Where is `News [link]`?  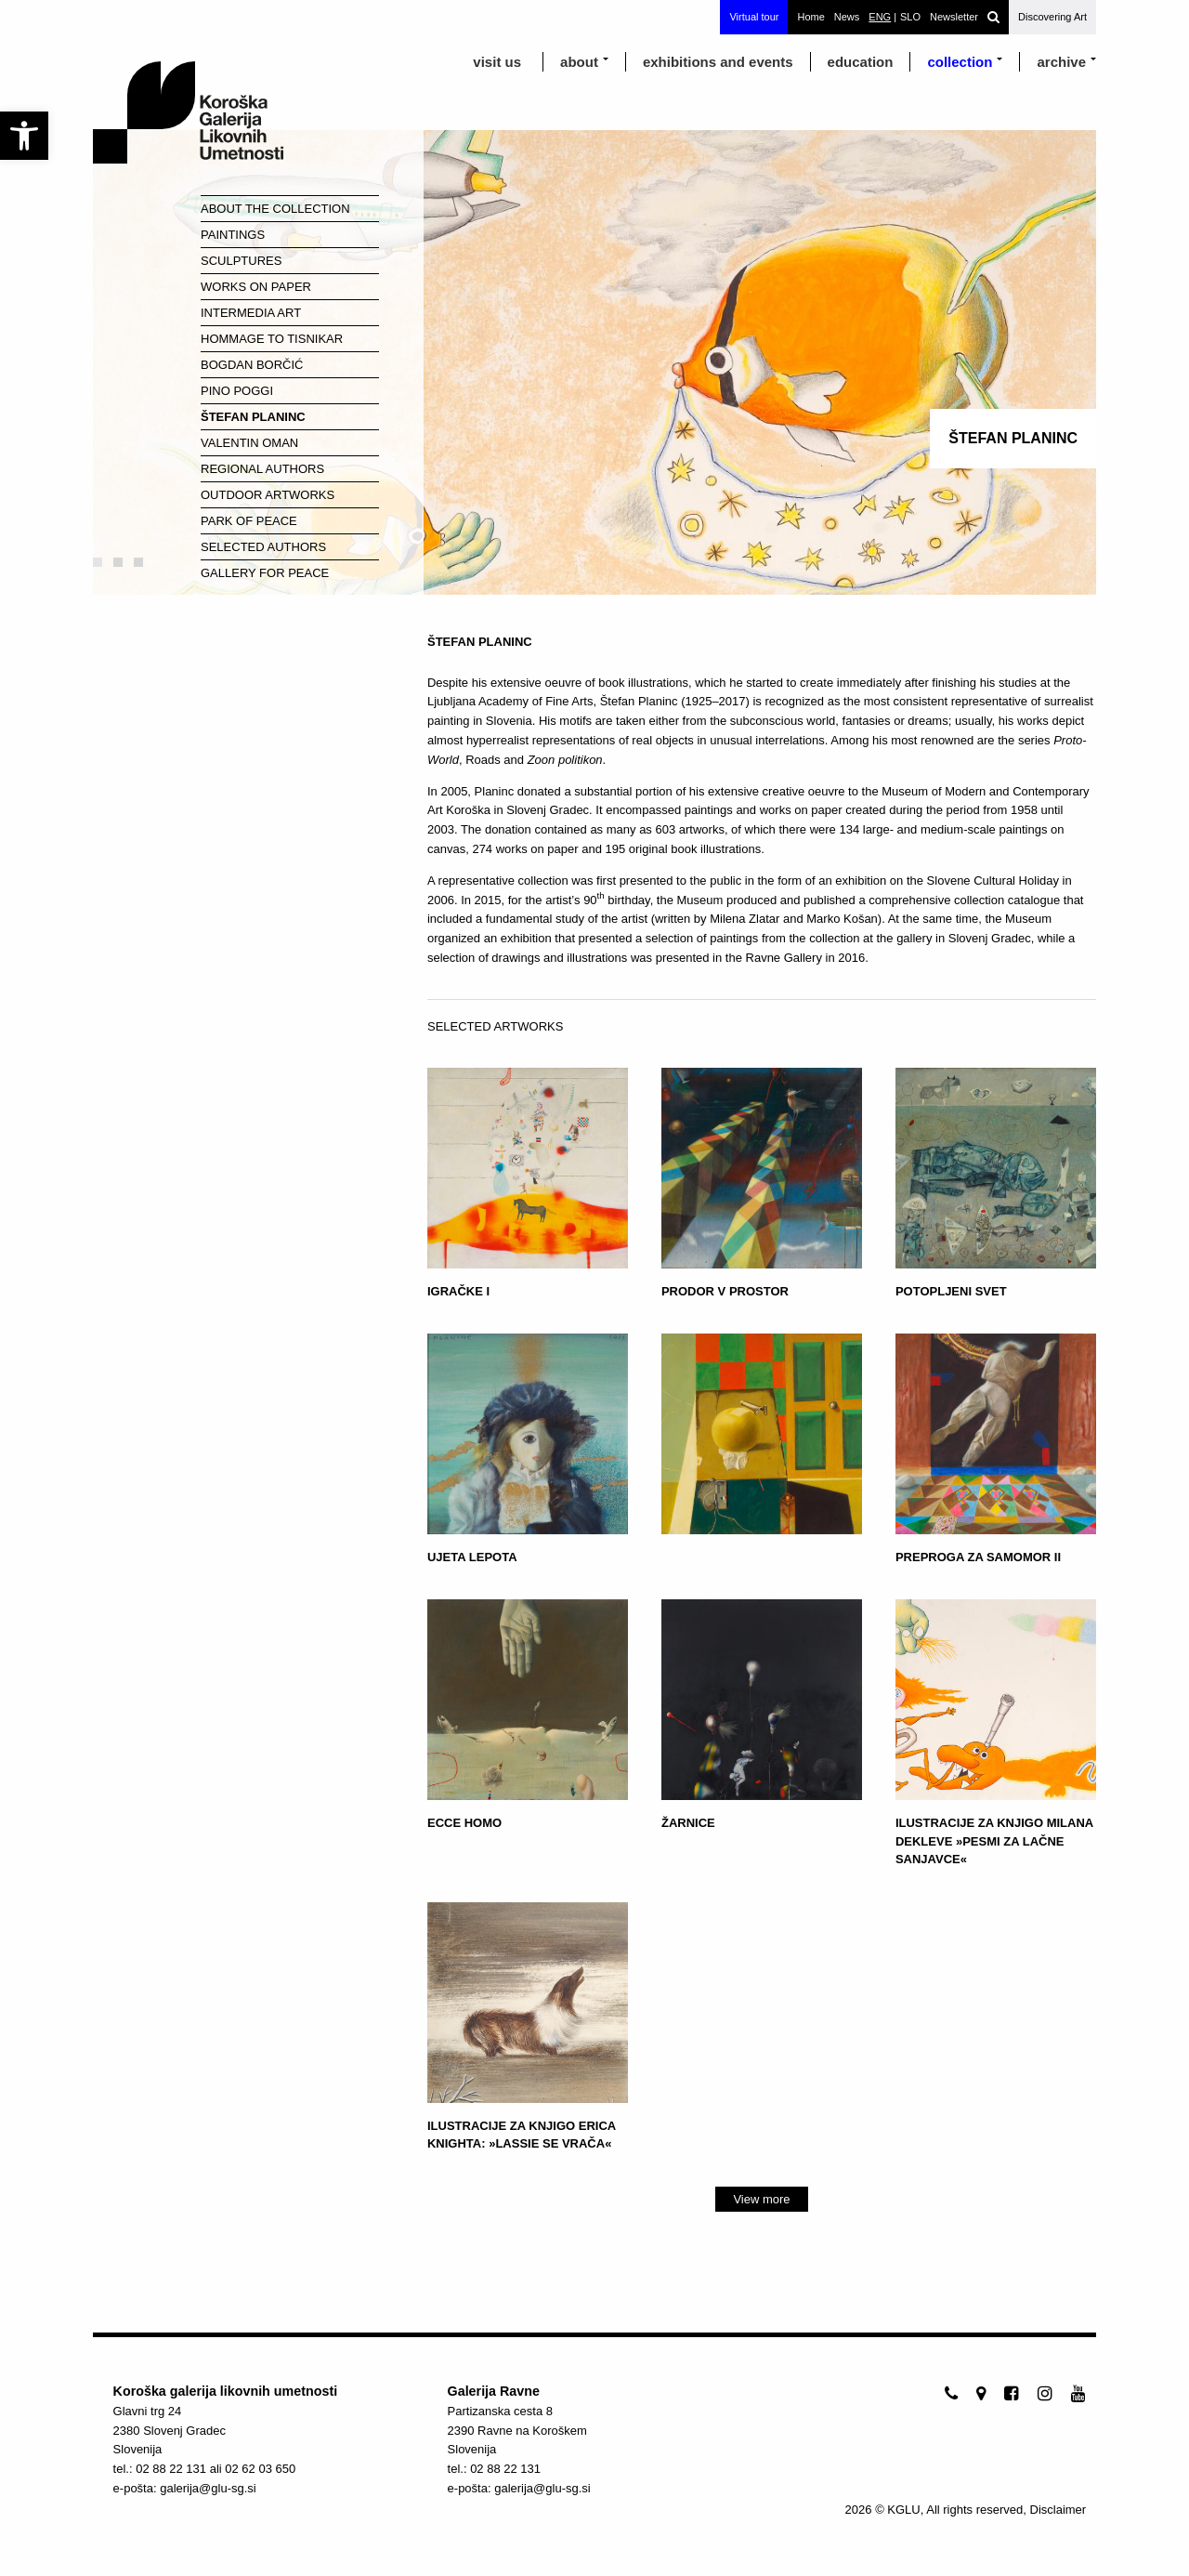
News [link] is located at coordinates (847, 16).